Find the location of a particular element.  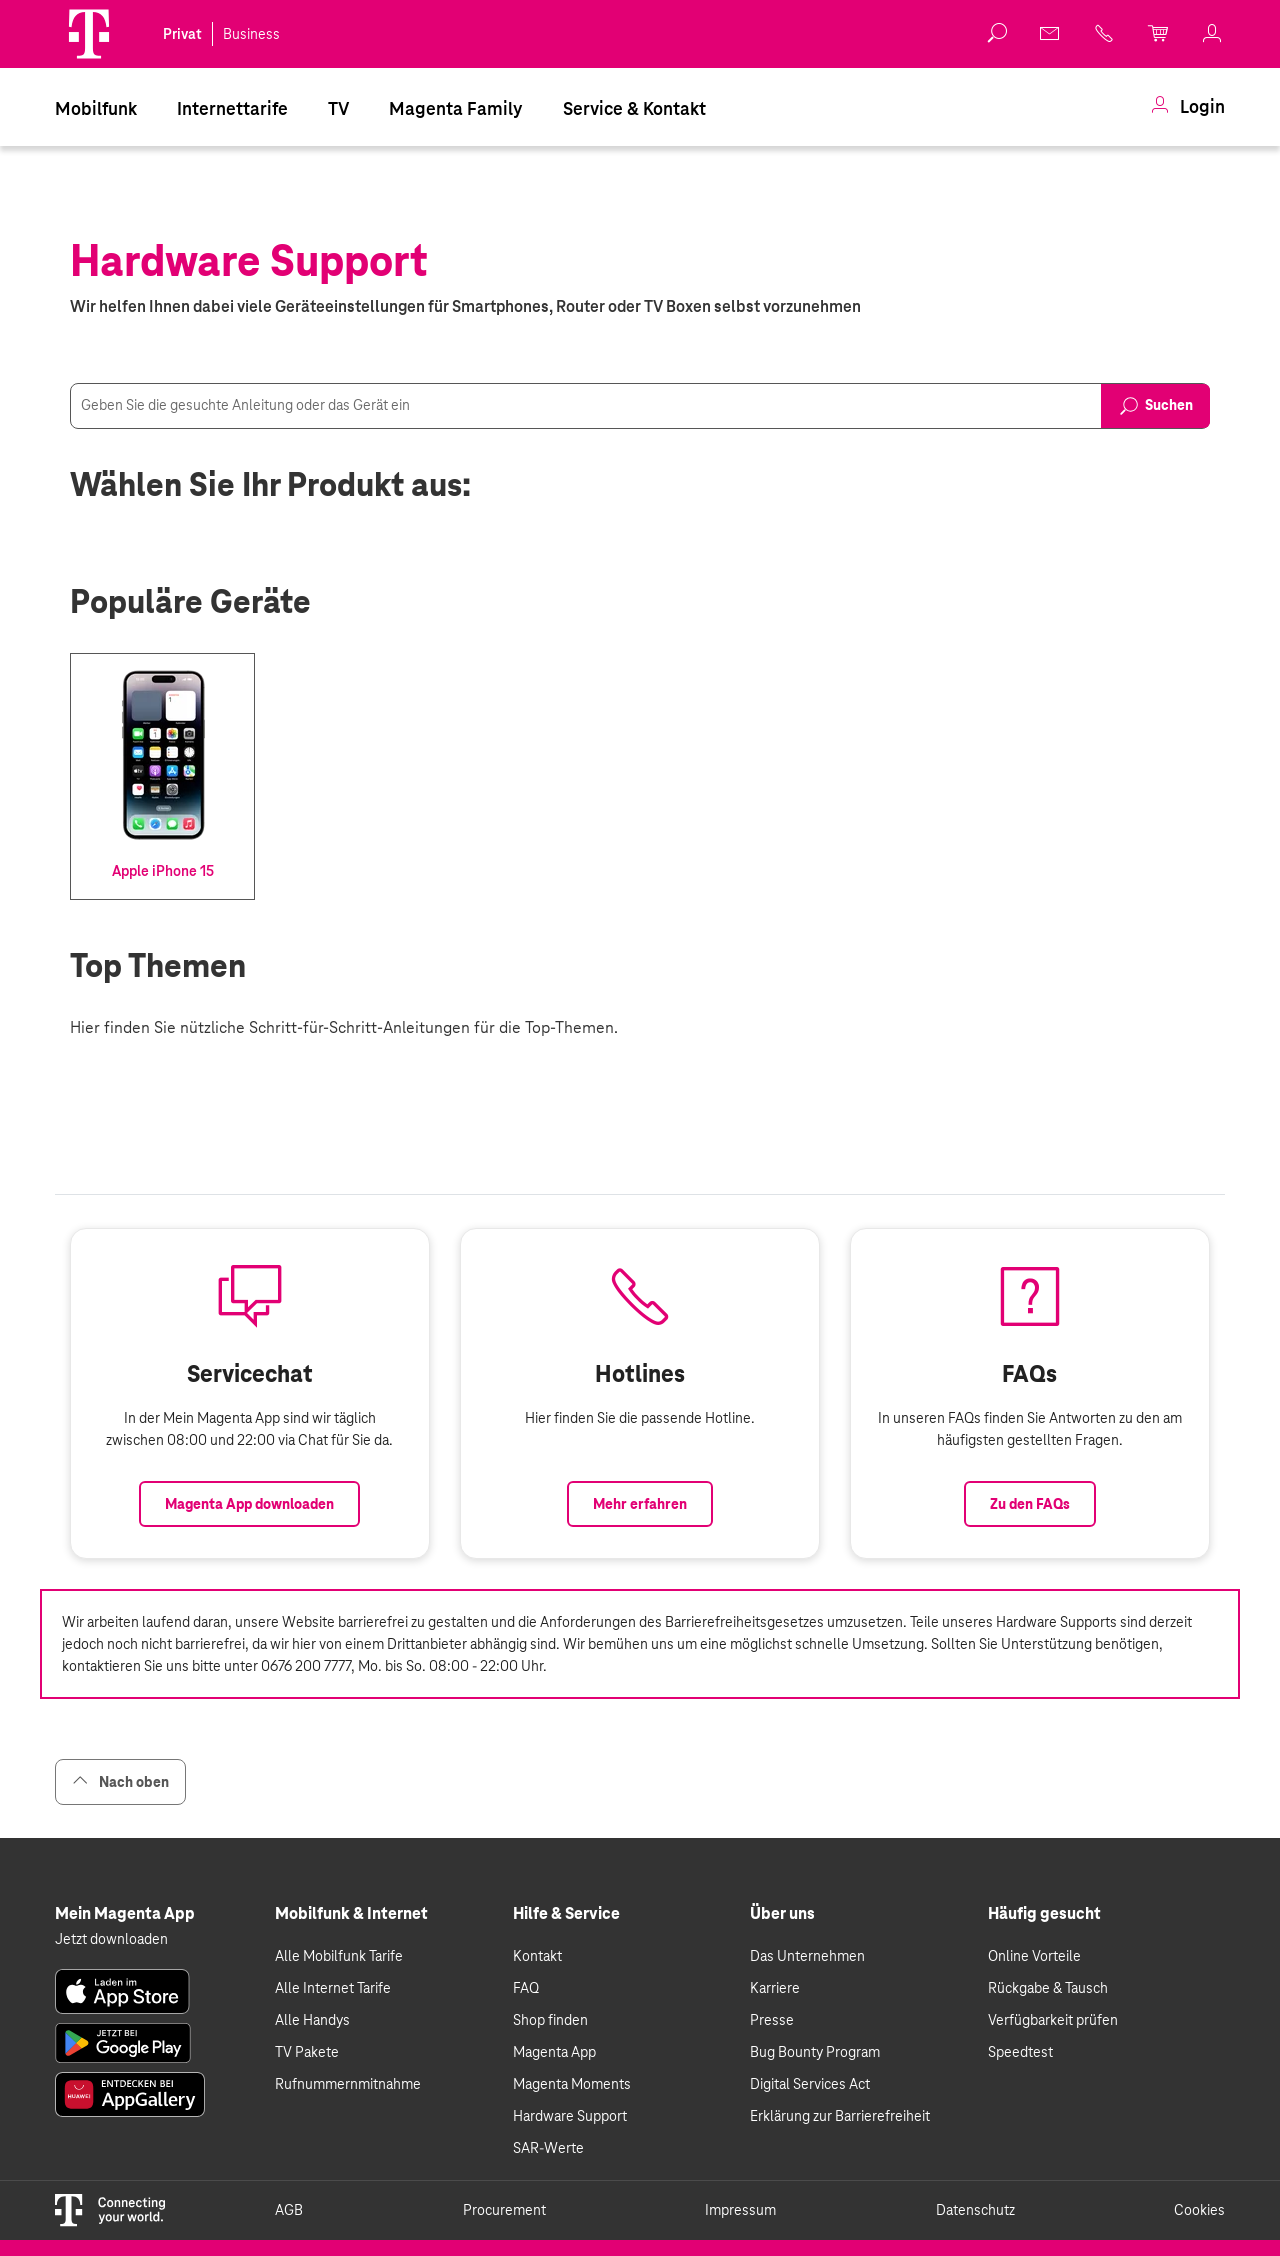

Mehr erfahren [Link zur Auflistung aller Hotlines bei Magenta] is located at coordinates (640, 1504).